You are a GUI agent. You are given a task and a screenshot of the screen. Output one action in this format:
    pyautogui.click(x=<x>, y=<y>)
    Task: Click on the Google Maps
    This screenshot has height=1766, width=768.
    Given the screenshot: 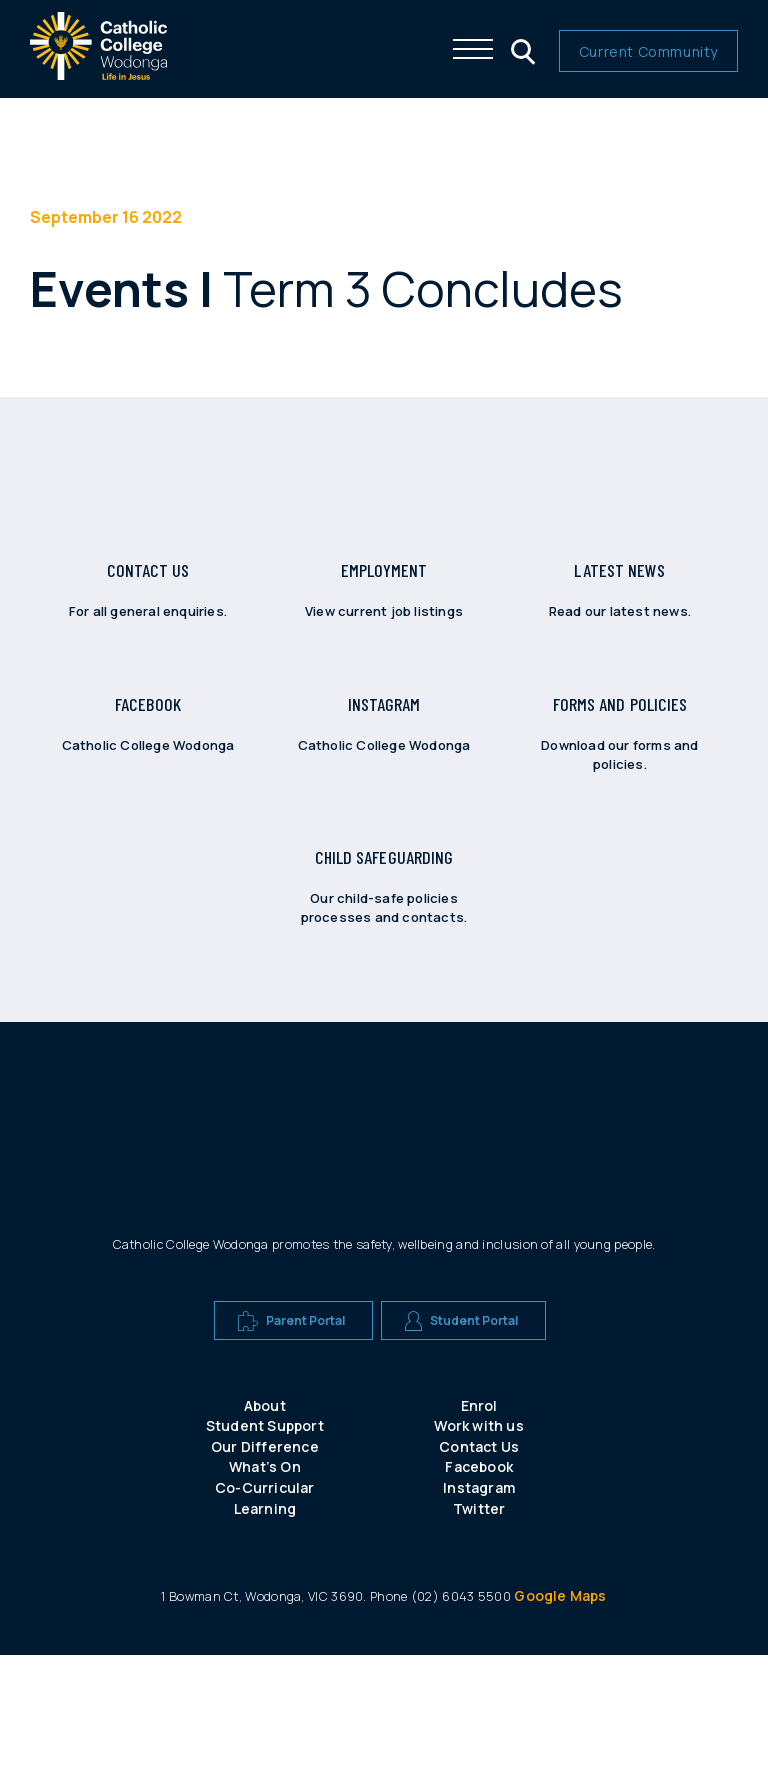 What is the action you would take?
    pyautogui.click(x=560, y=1706)
    